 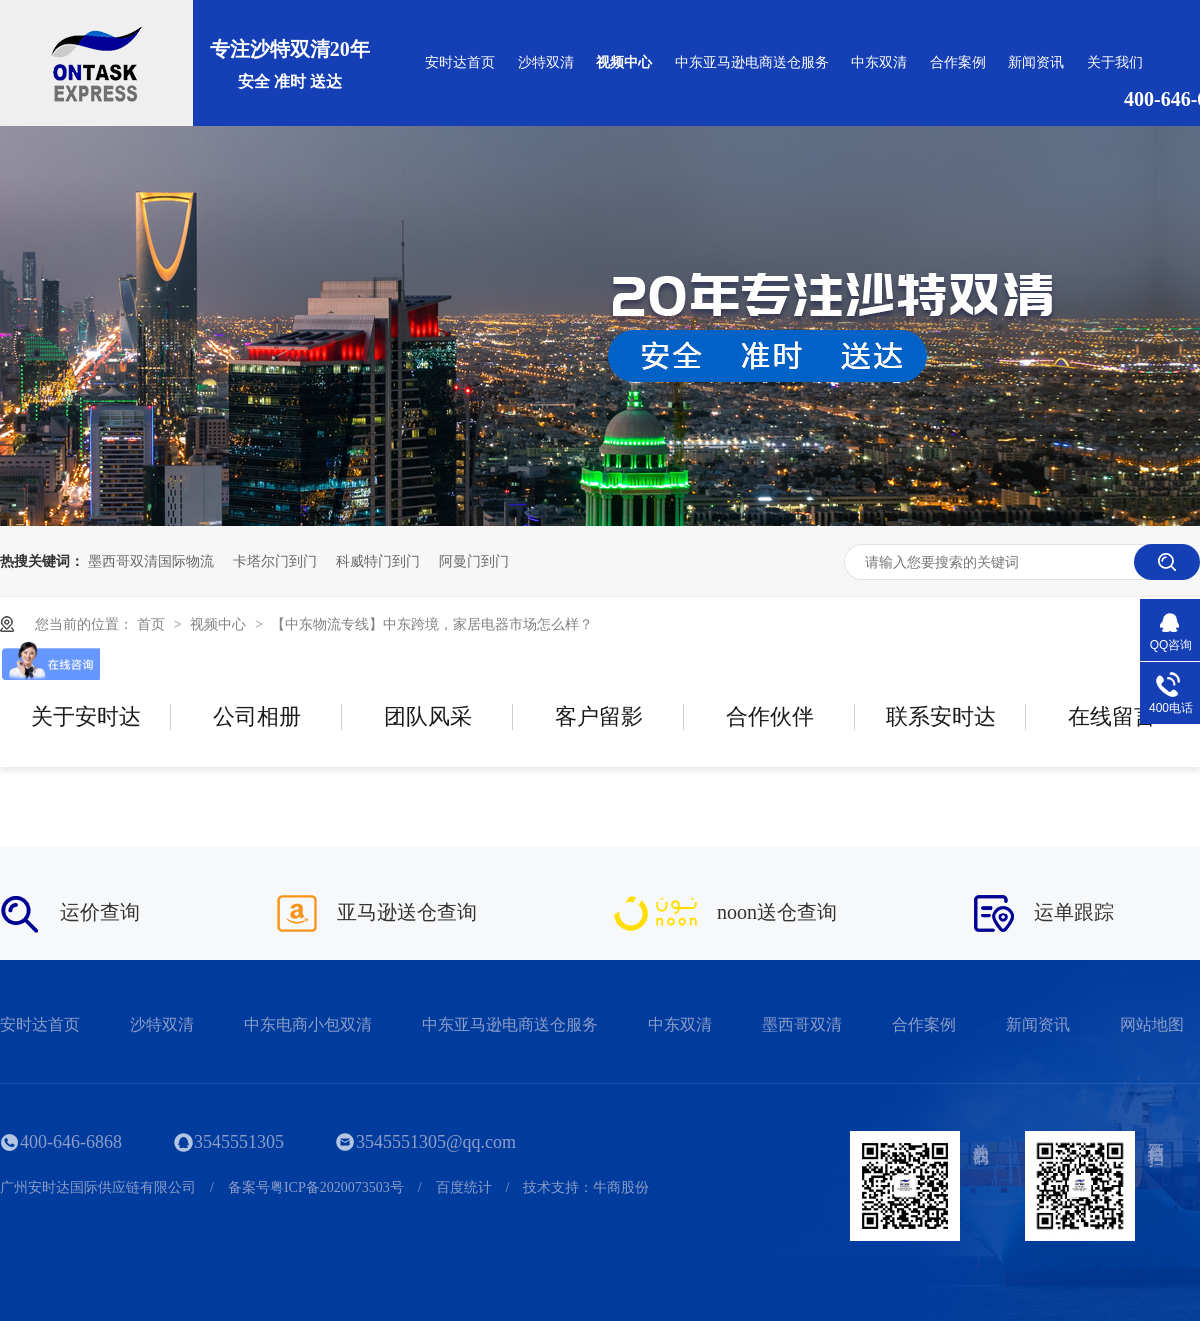 What do you see at coordinates (275, 561) in the screenshot?
I see `卡塔尔门到门` at bounding box center [275, 561].